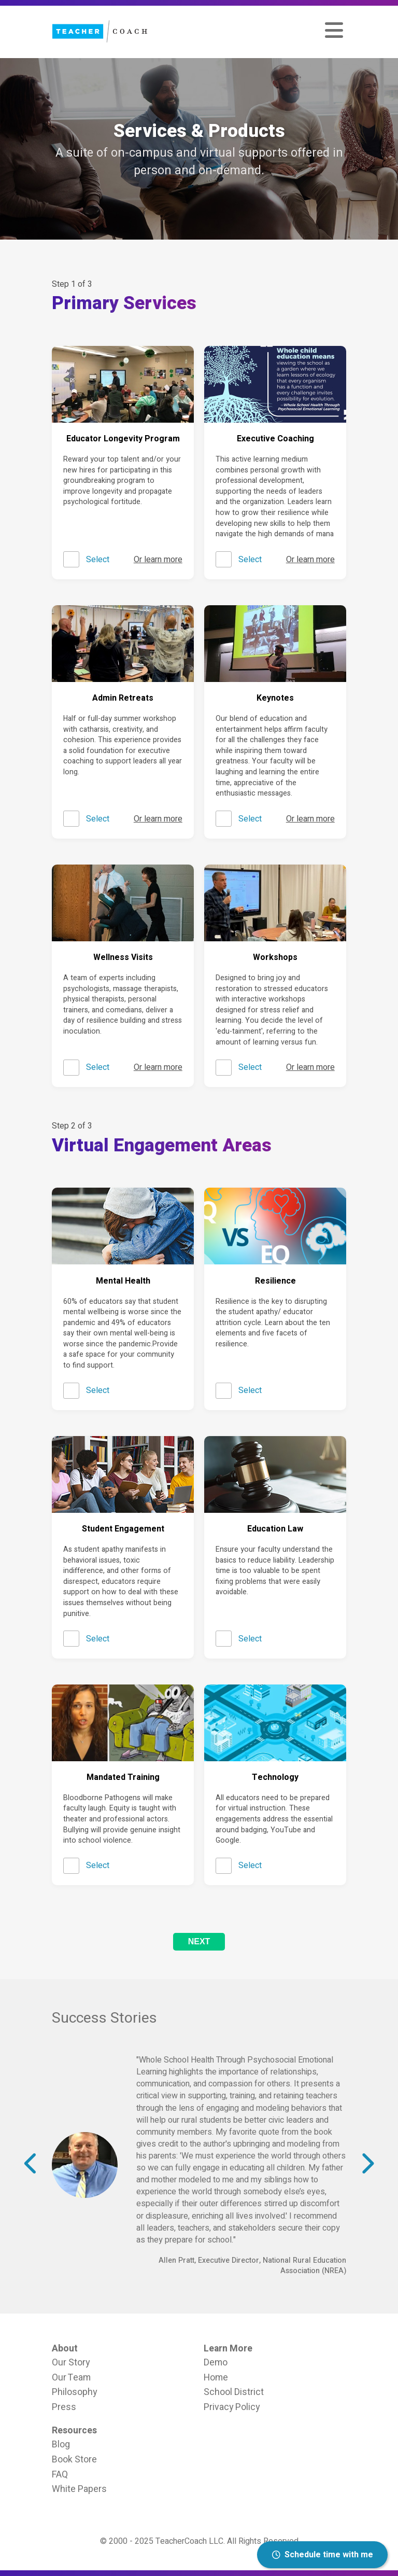 Image resolution: width=398 pixels, height=2576 pixels. I want to click on FAQ, so click(60, 2474).